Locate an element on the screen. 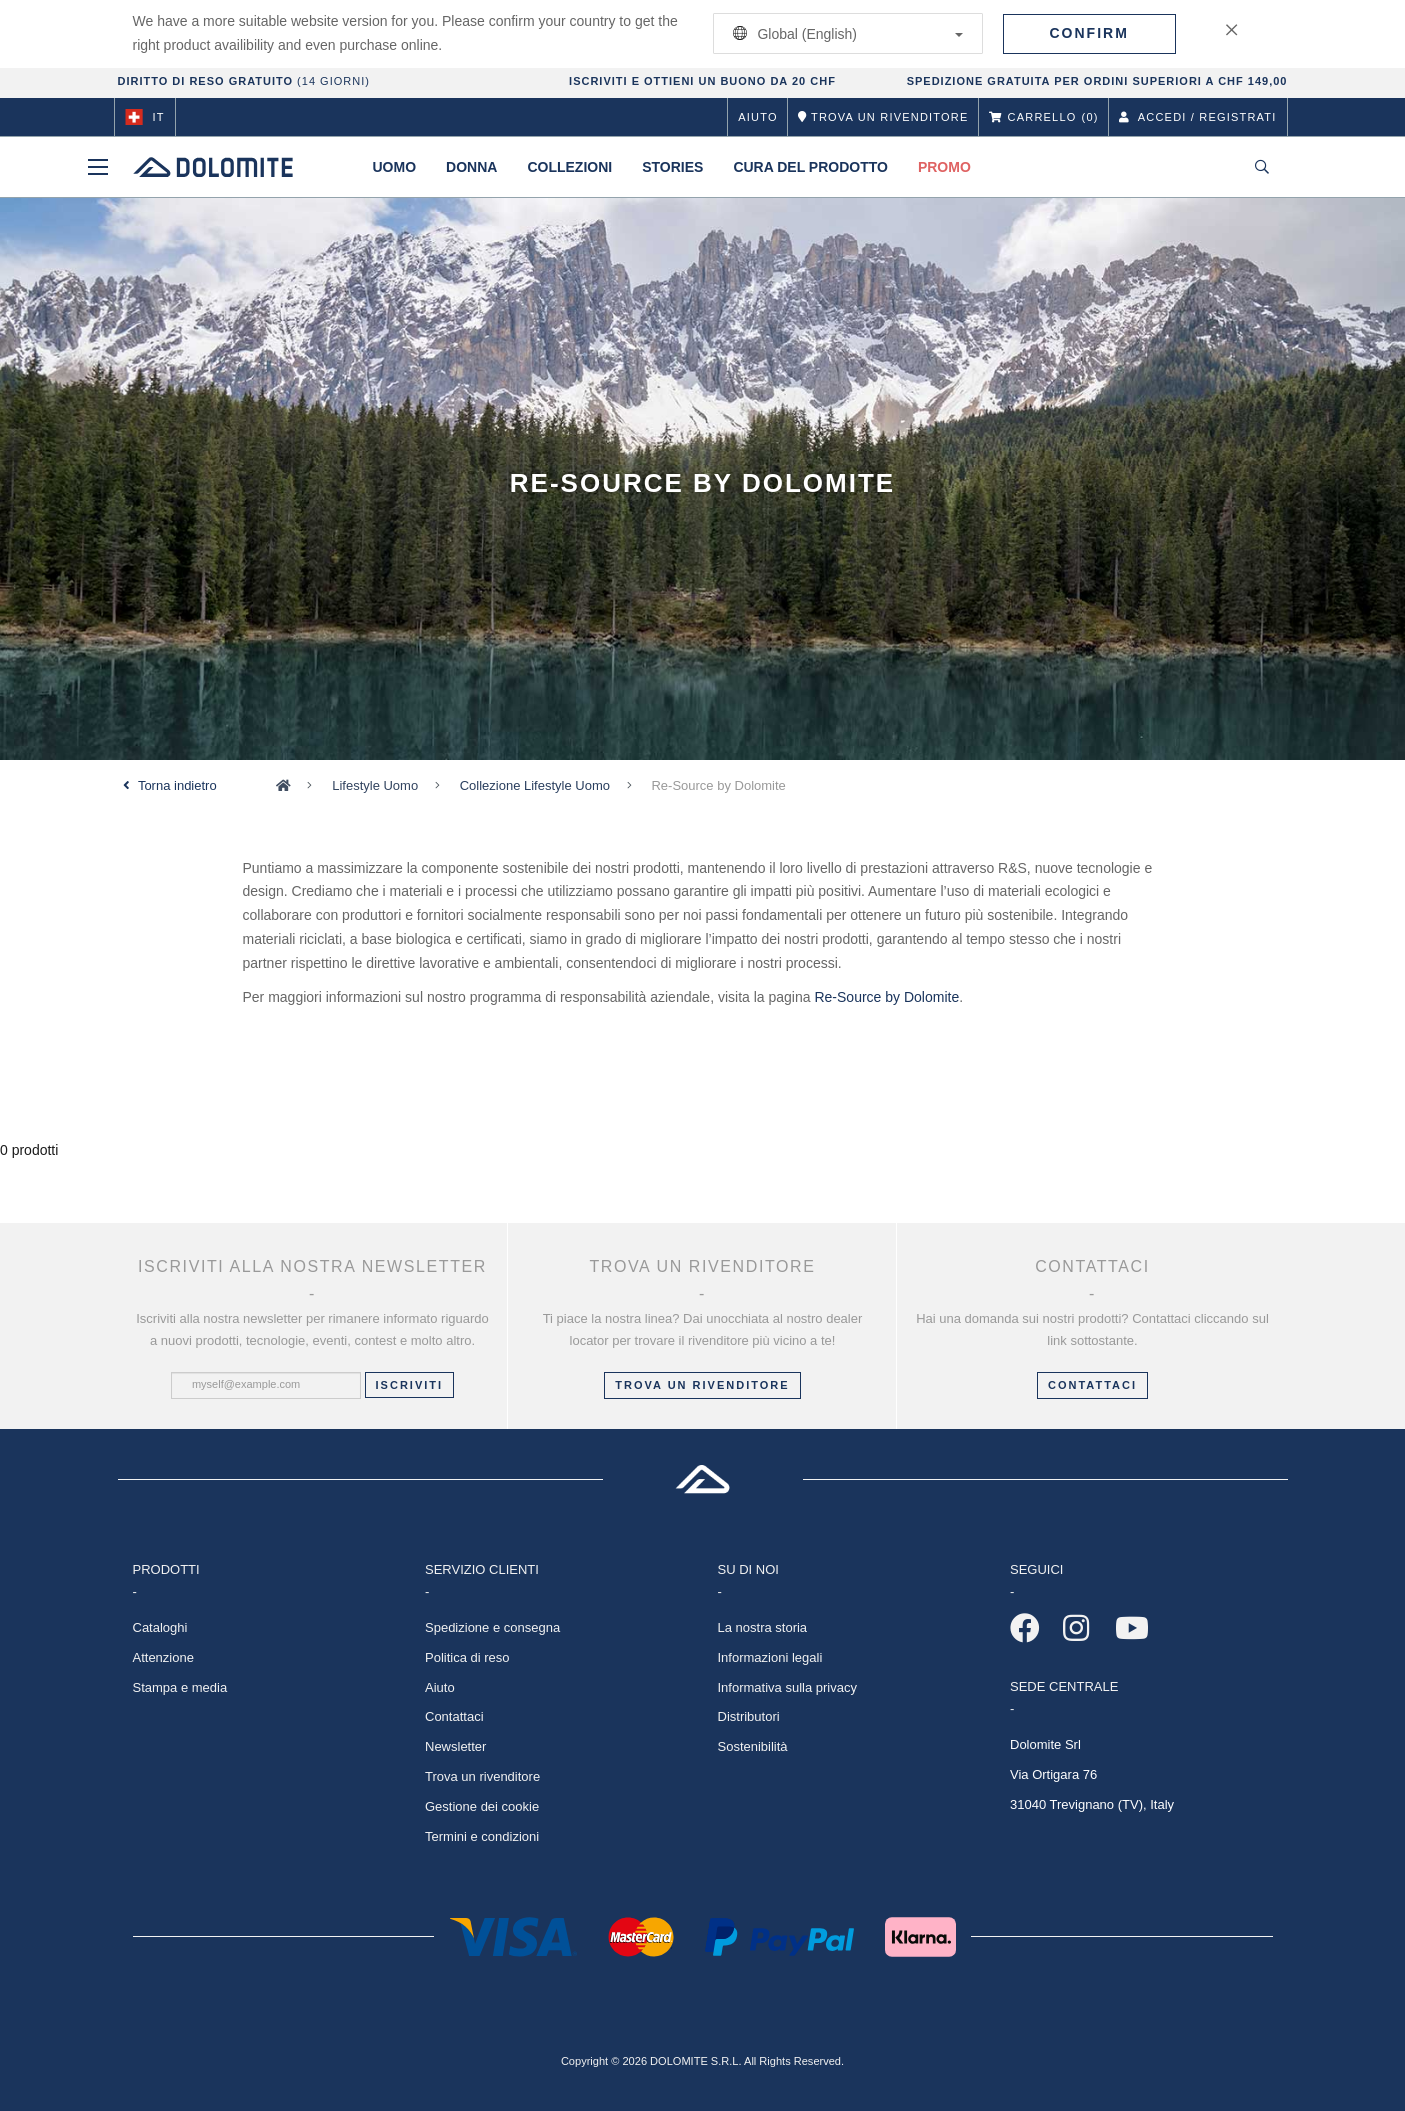 Image resolution: width=1405 pixels, height=2111 pixels. Gestione dei cookie is located at coordinates (482, 1806).